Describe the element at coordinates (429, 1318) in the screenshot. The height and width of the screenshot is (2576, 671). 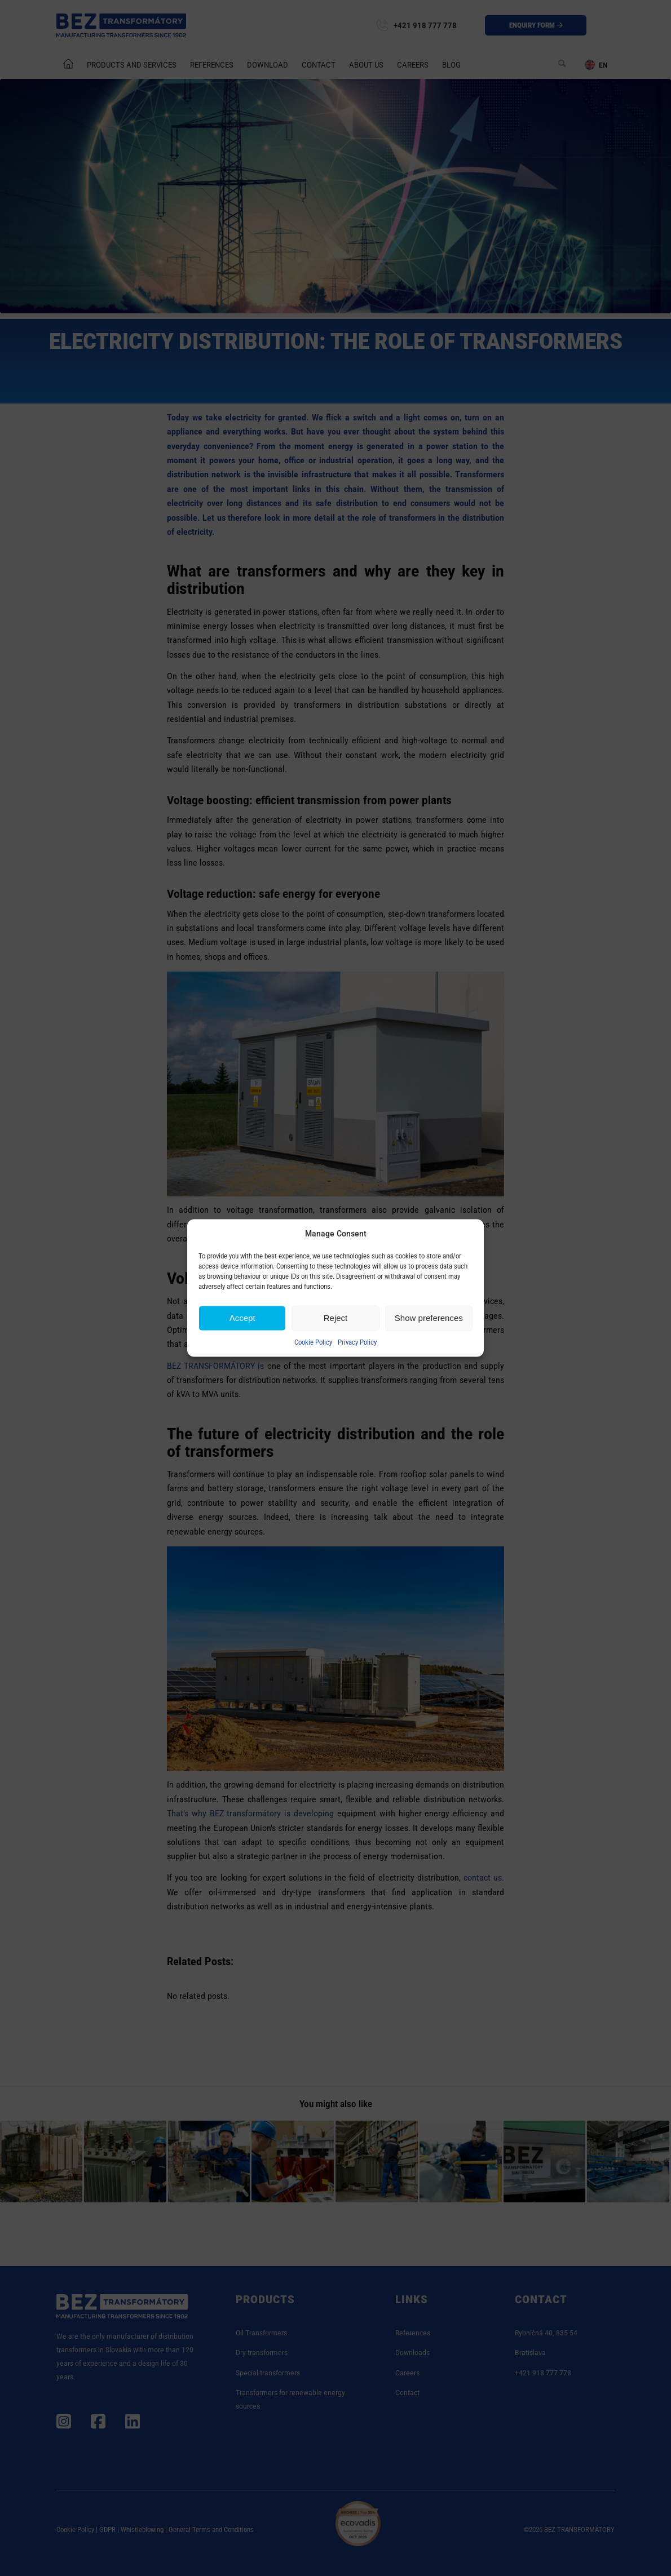
I see `Show preferences` at that location.